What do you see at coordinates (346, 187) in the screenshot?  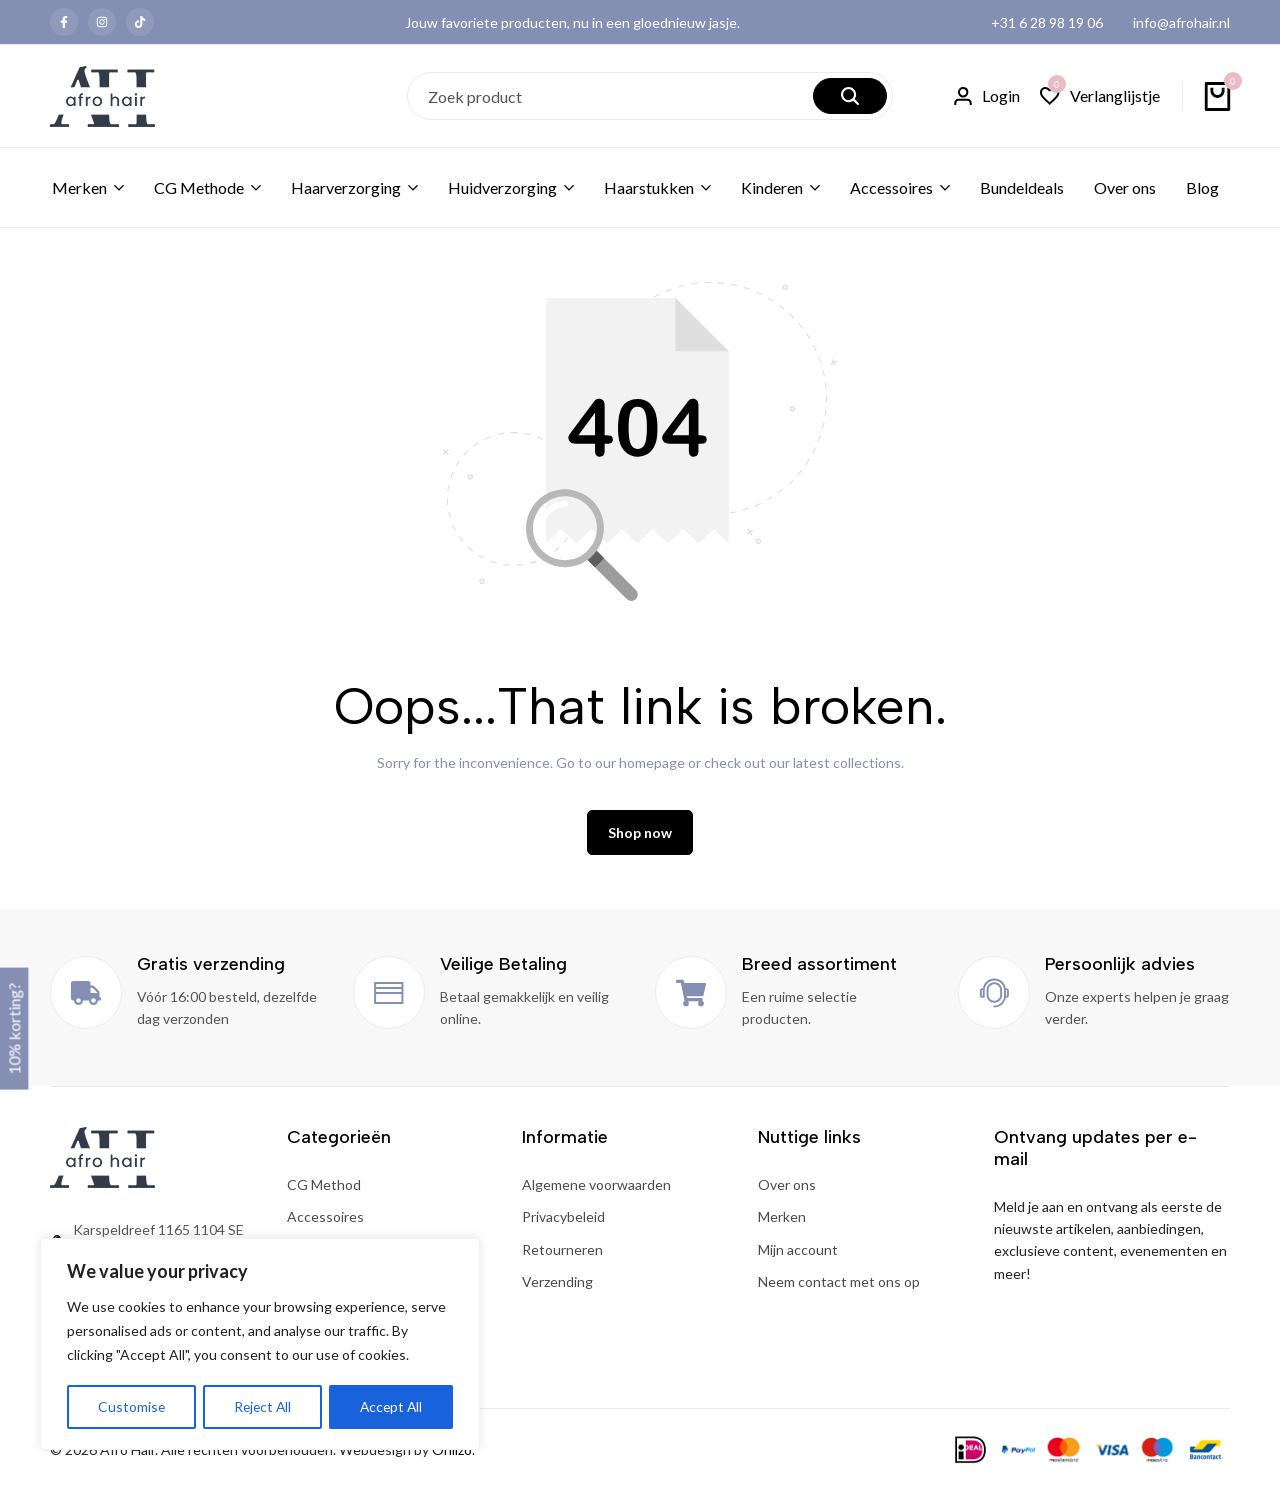 I see `Haarverzorging` at bounding box center [346, 187].